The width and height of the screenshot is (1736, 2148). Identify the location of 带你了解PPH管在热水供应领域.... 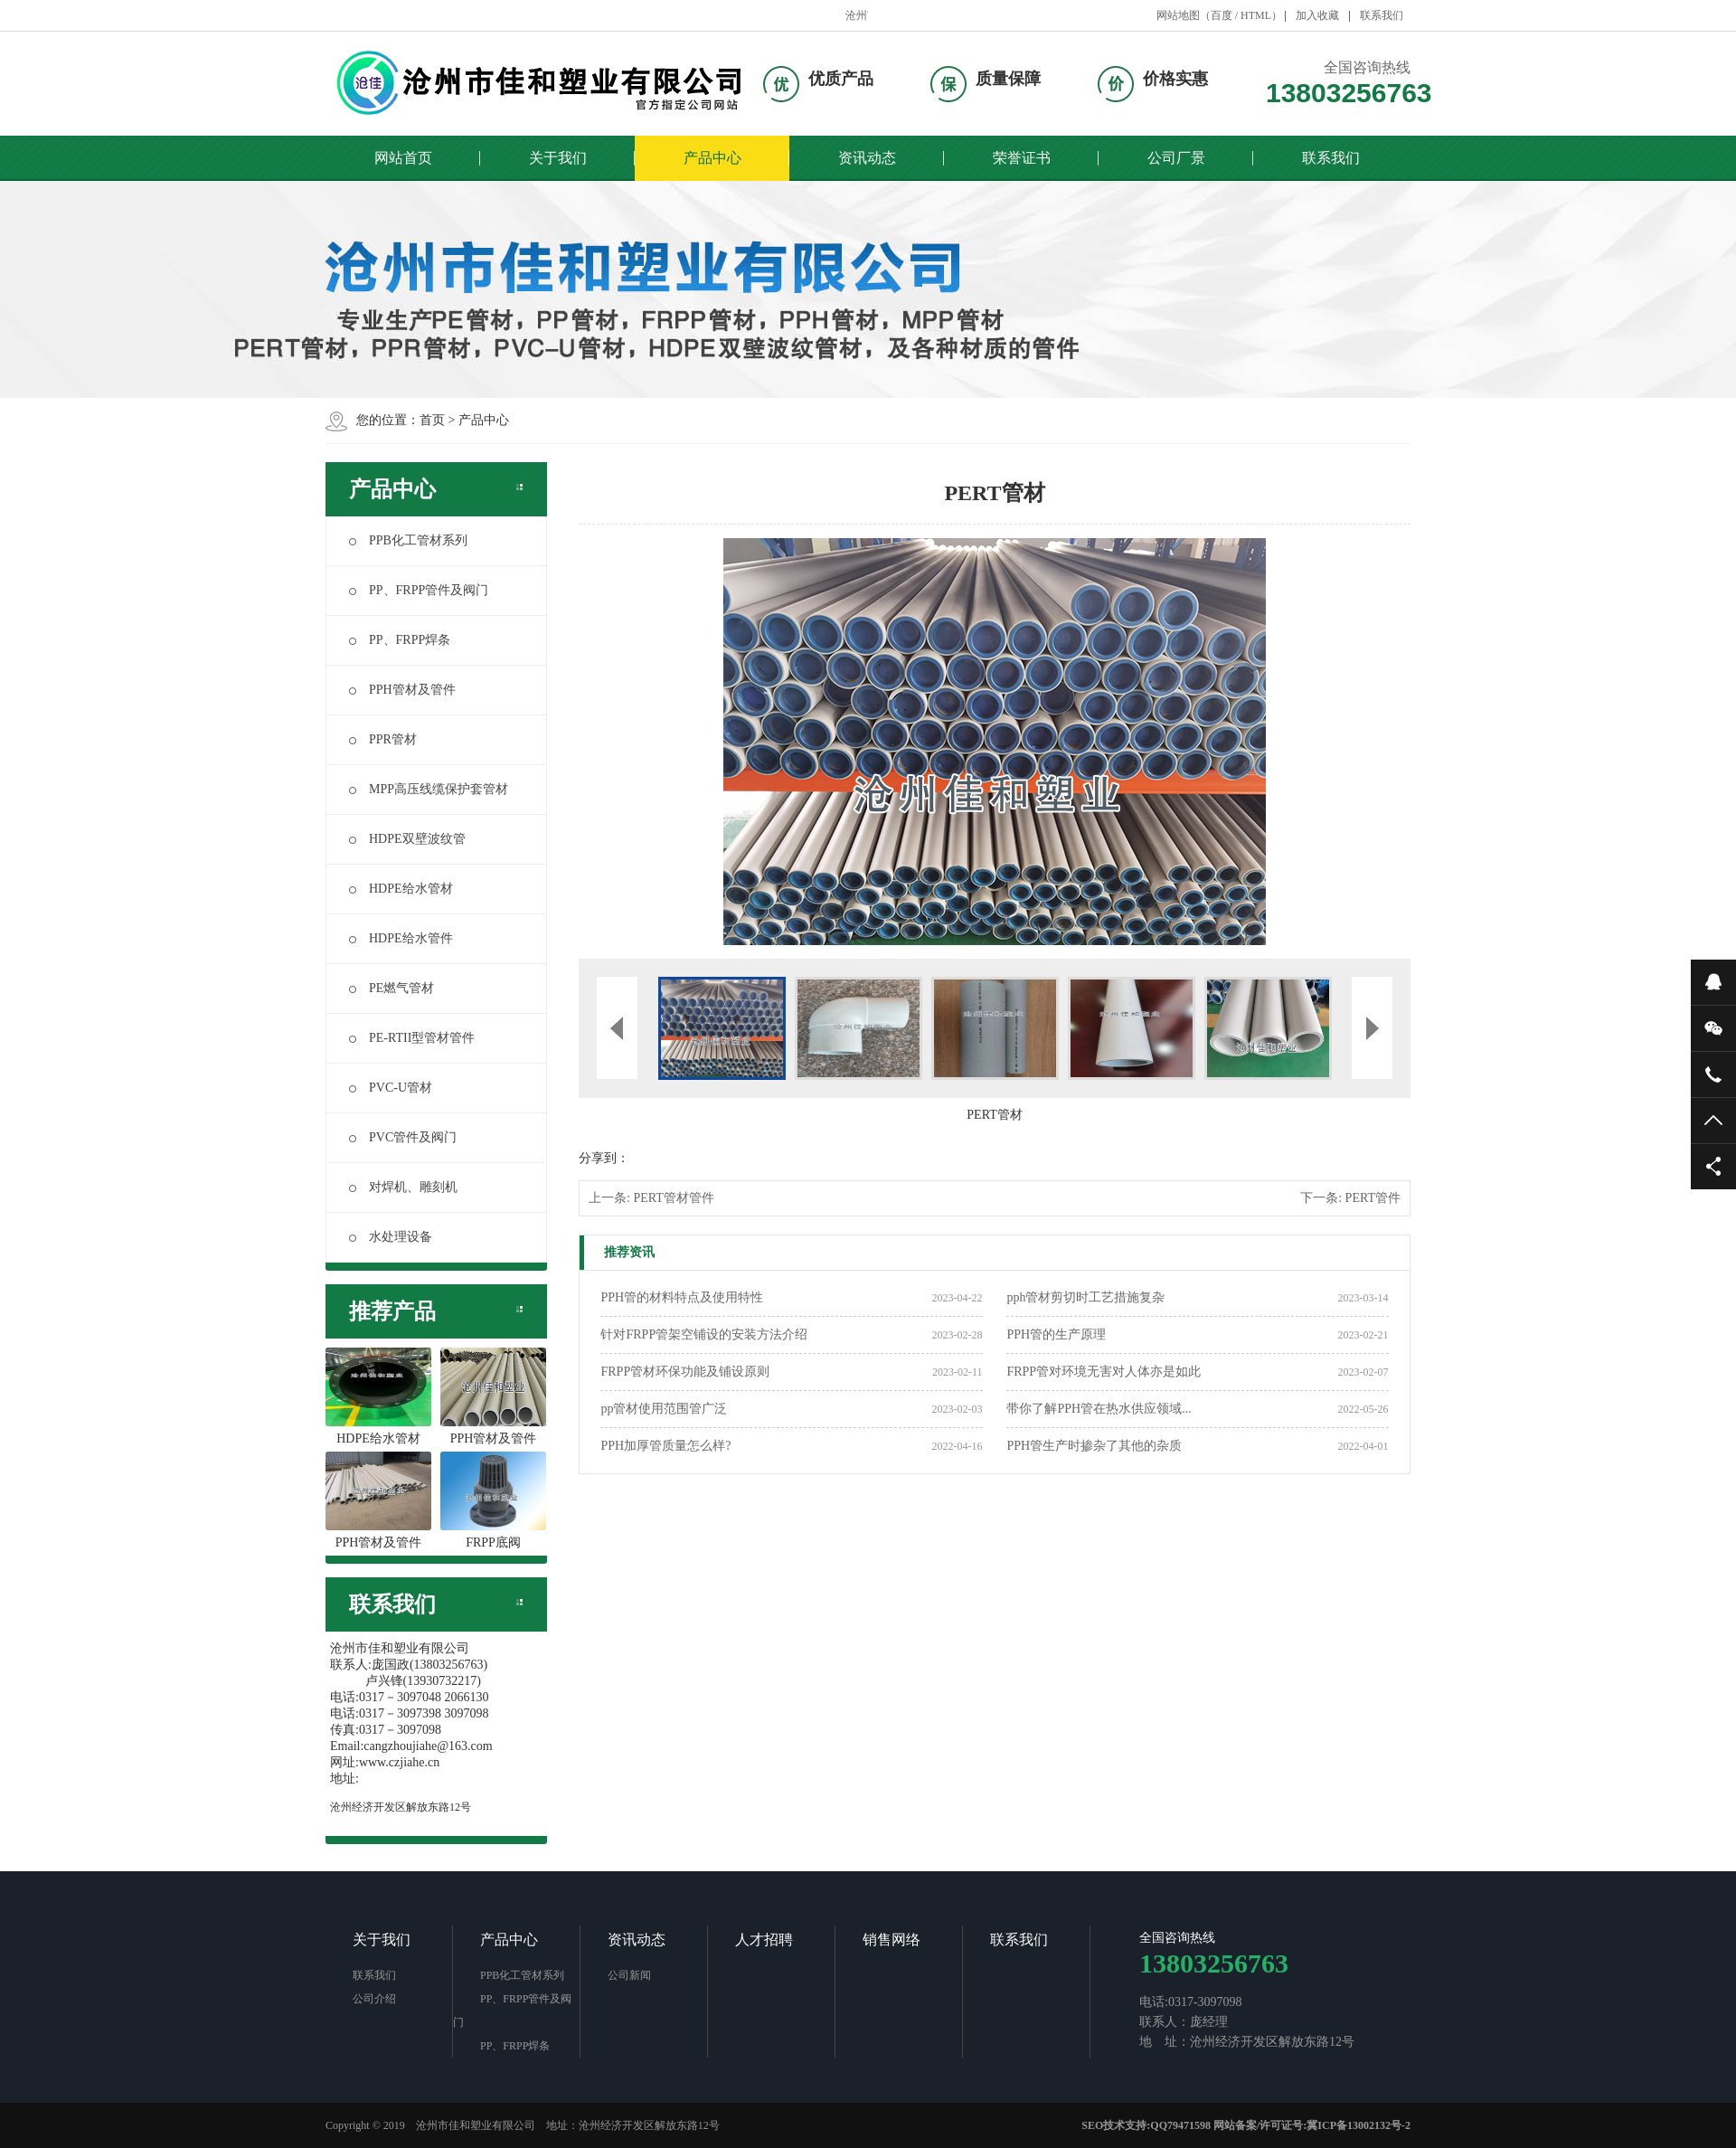
(1098, 1408).